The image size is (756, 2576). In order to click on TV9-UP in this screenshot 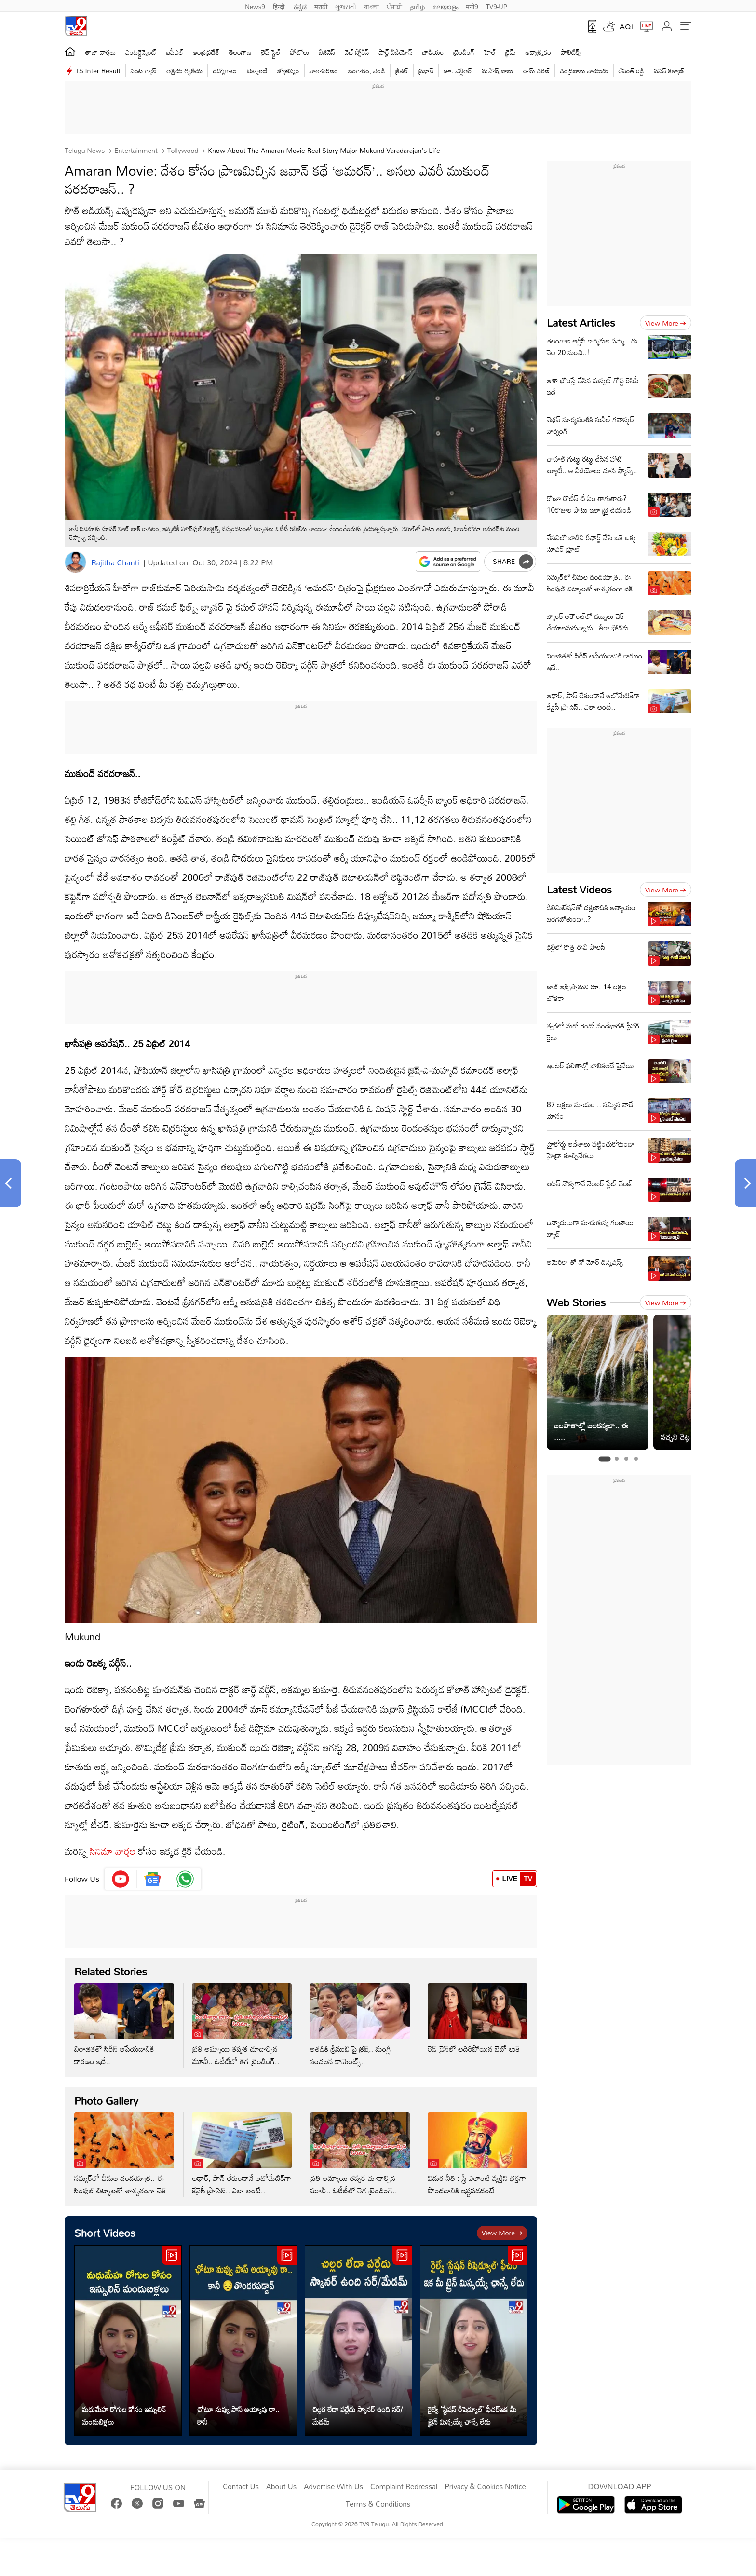, I will do `click(496, 5)`.